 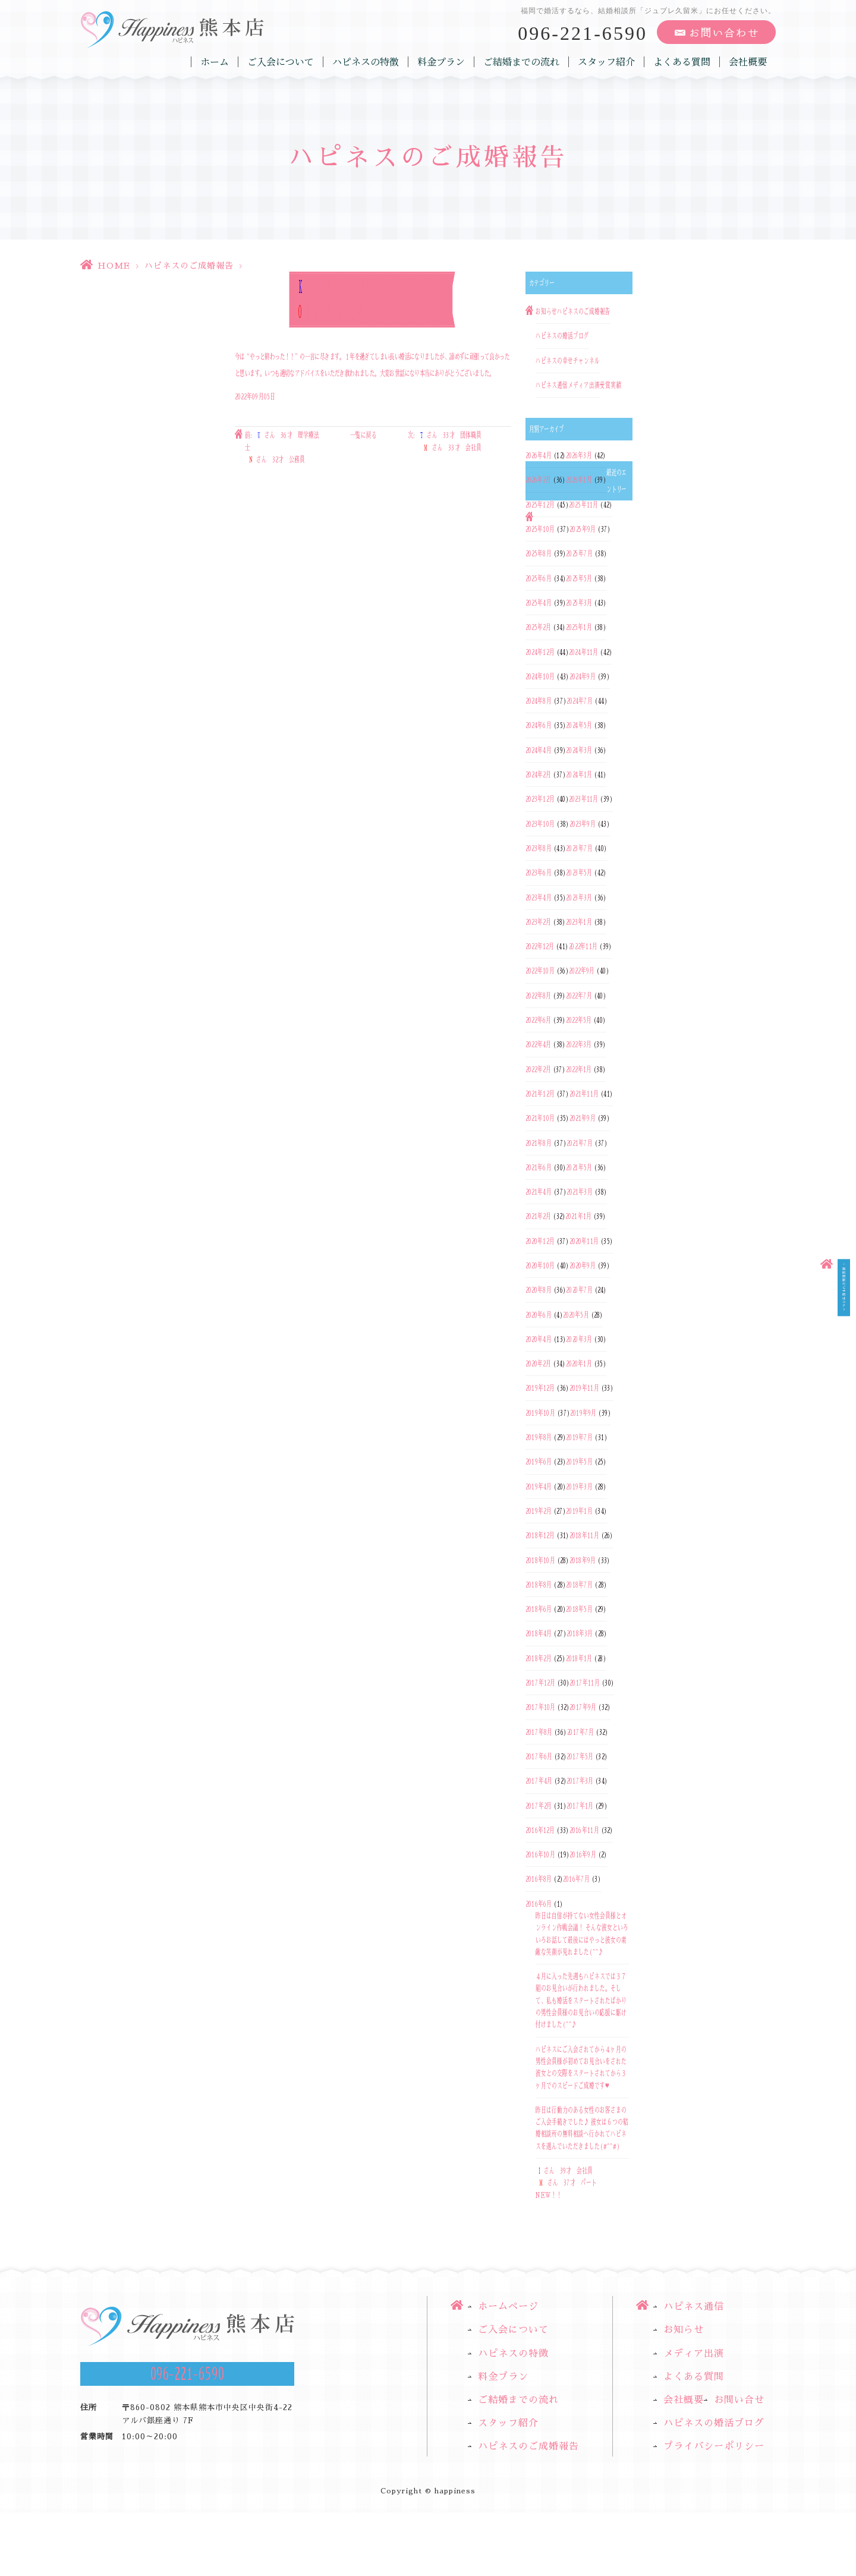 I want to click on 2021年5月, so click(x=579, y=1167).